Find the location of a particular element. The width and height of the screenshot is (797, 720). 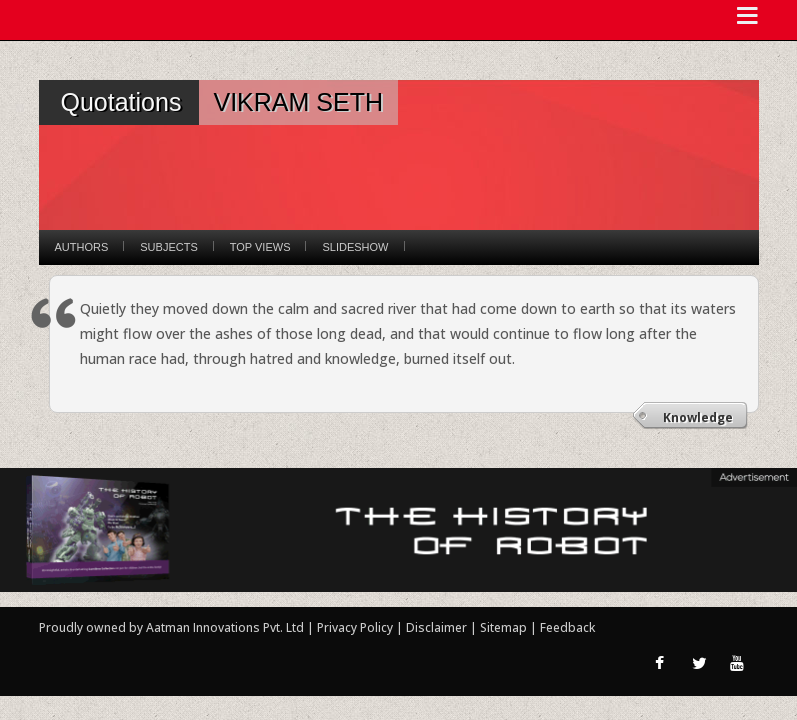

Privacy Policy is located at coordinates (356, 627).